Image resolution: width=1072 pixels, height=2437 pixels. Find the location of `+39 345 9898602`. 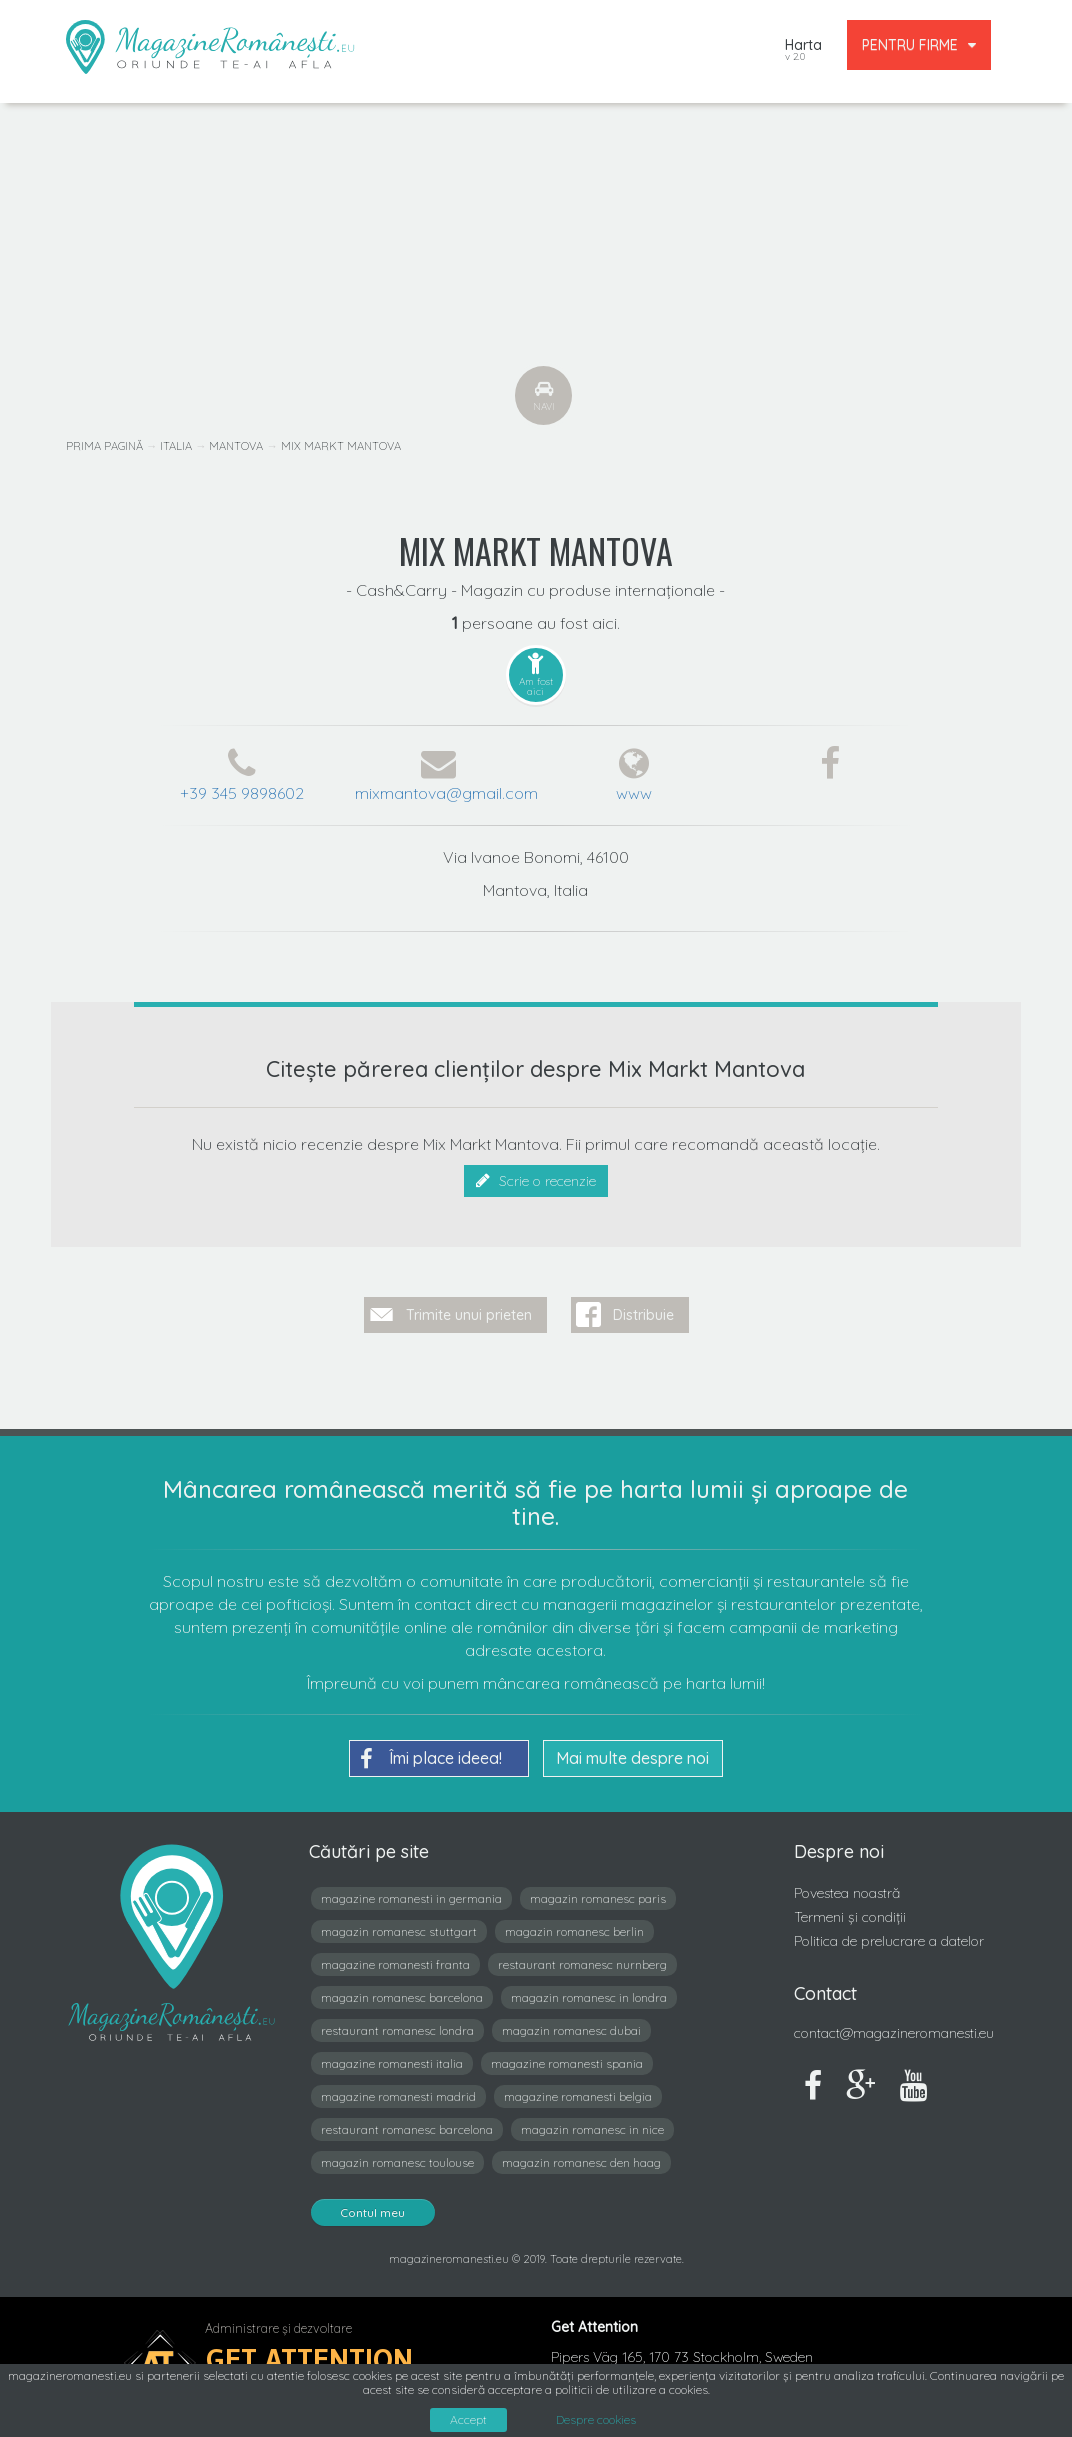

+39 345 9898602 is located at coordinates (242, 793).